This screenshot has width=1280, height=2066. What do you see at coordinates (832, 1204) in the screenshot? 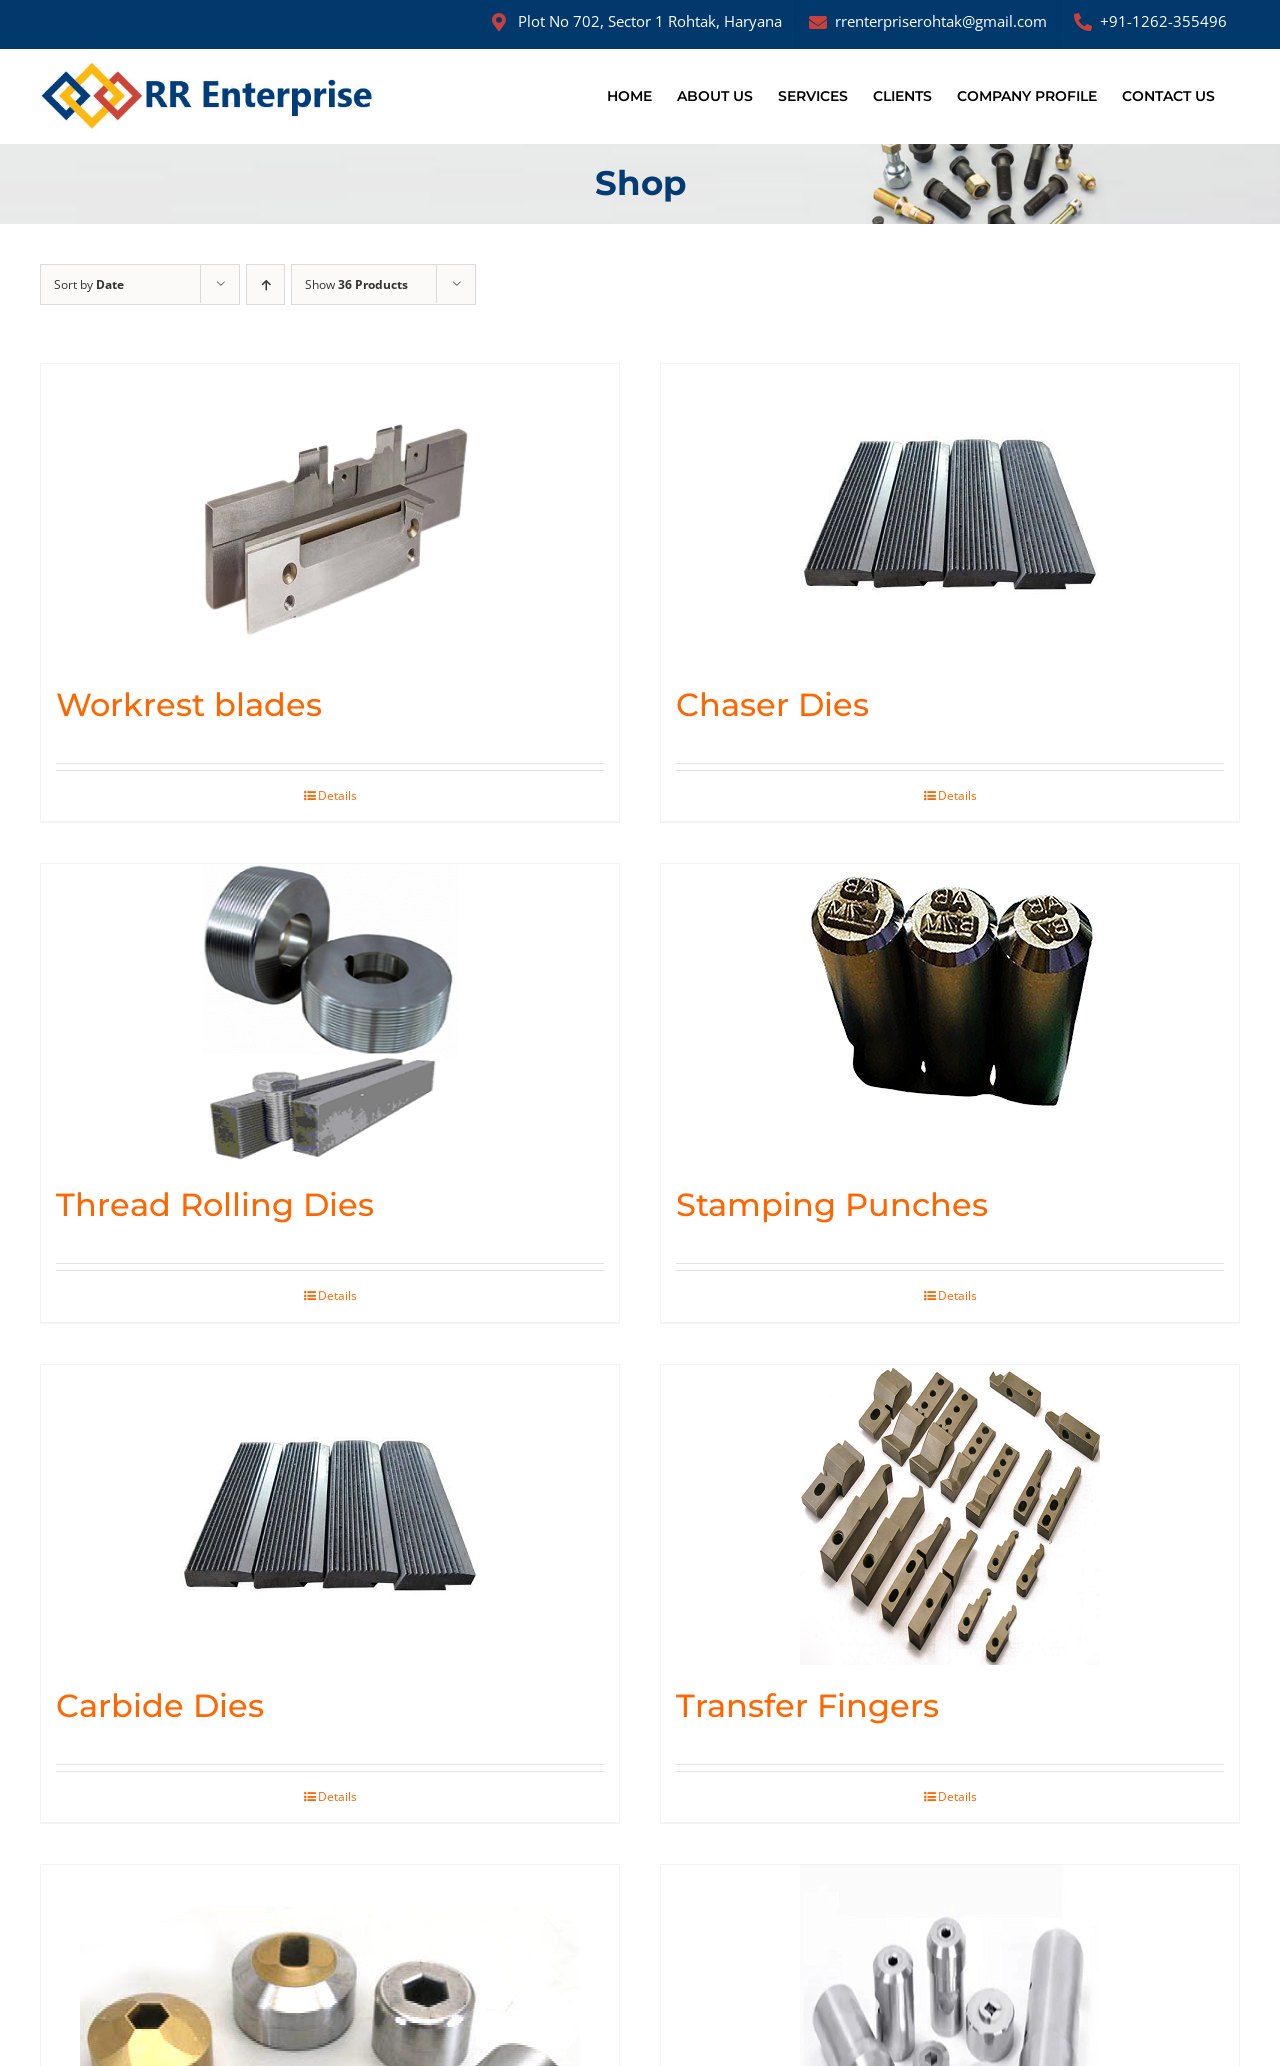
I see `Stamping Punches` at bounding box center [832, 1204].